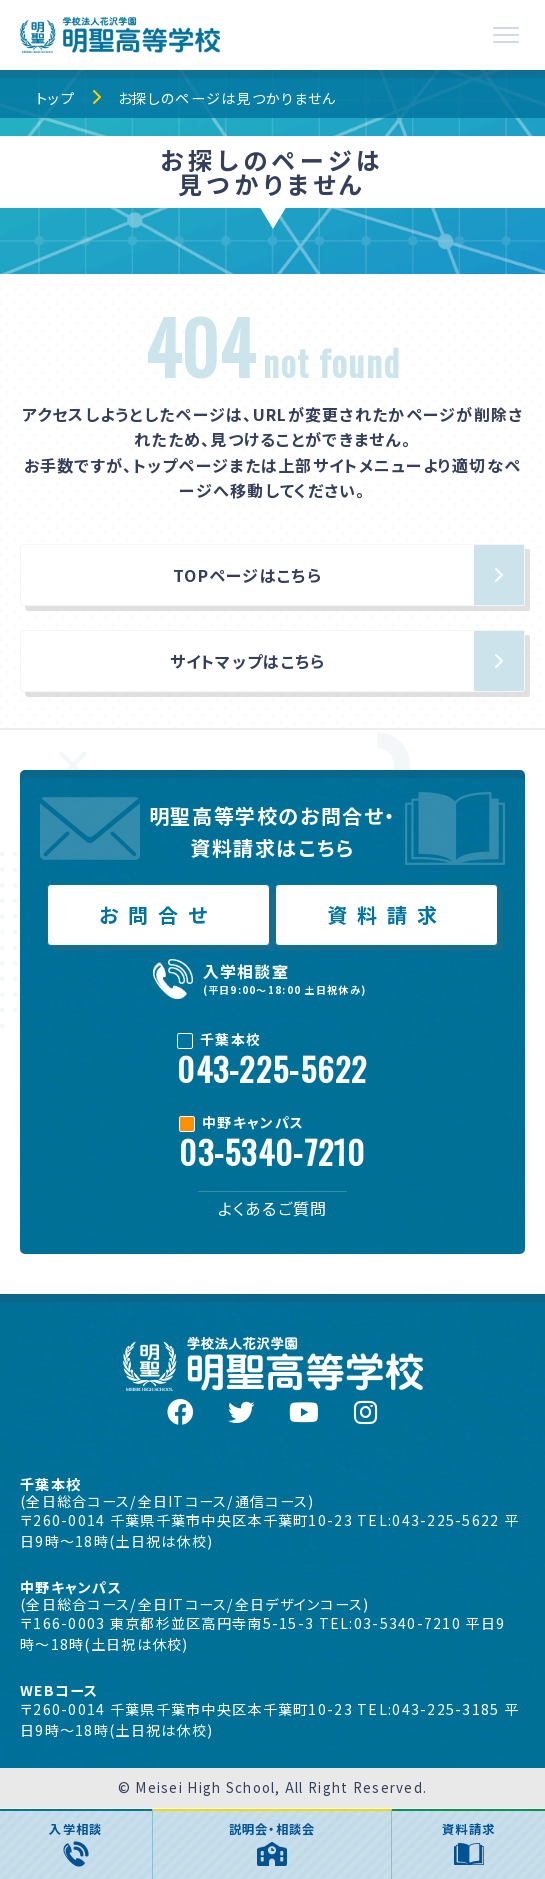 The width and height of the screenshot is (545, 1879). Describe the element at coordinates (272, 1843) in the screenshot. I see `説明会・相談会` at that location.